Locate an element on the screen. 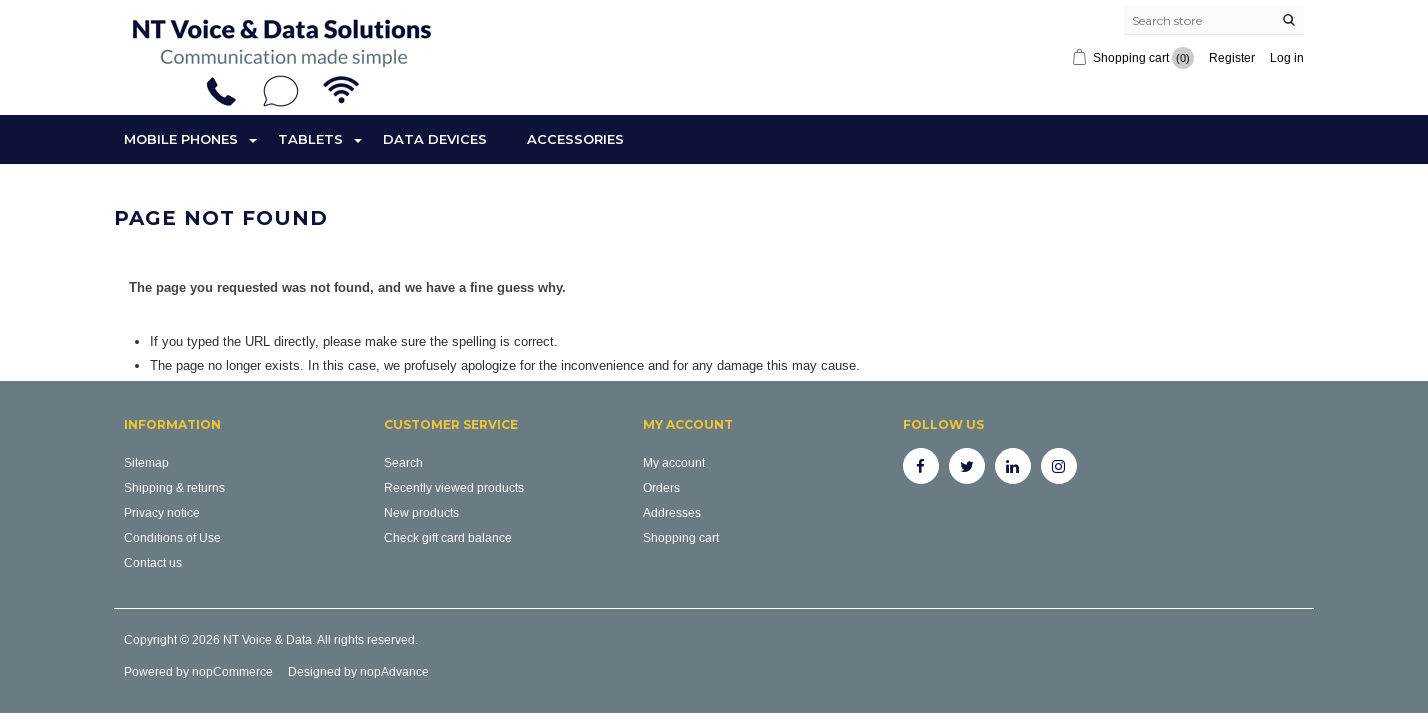 The image size is (1428, 720). Sitemap is located at coordinates (146, 462).